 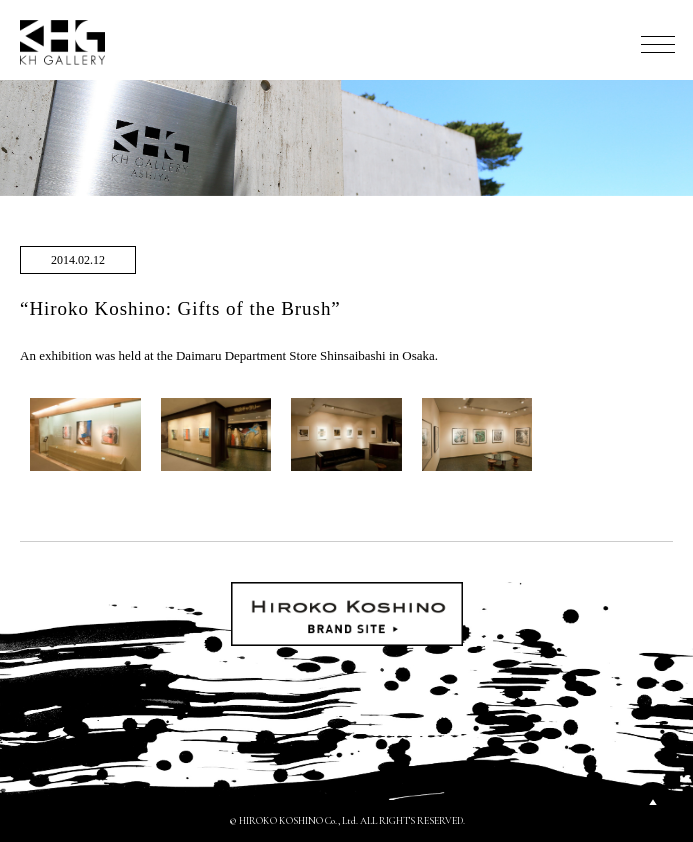 I want to click on “Hiroko Koshino: Gifts of the Brush”, so click(x=180, y=308).